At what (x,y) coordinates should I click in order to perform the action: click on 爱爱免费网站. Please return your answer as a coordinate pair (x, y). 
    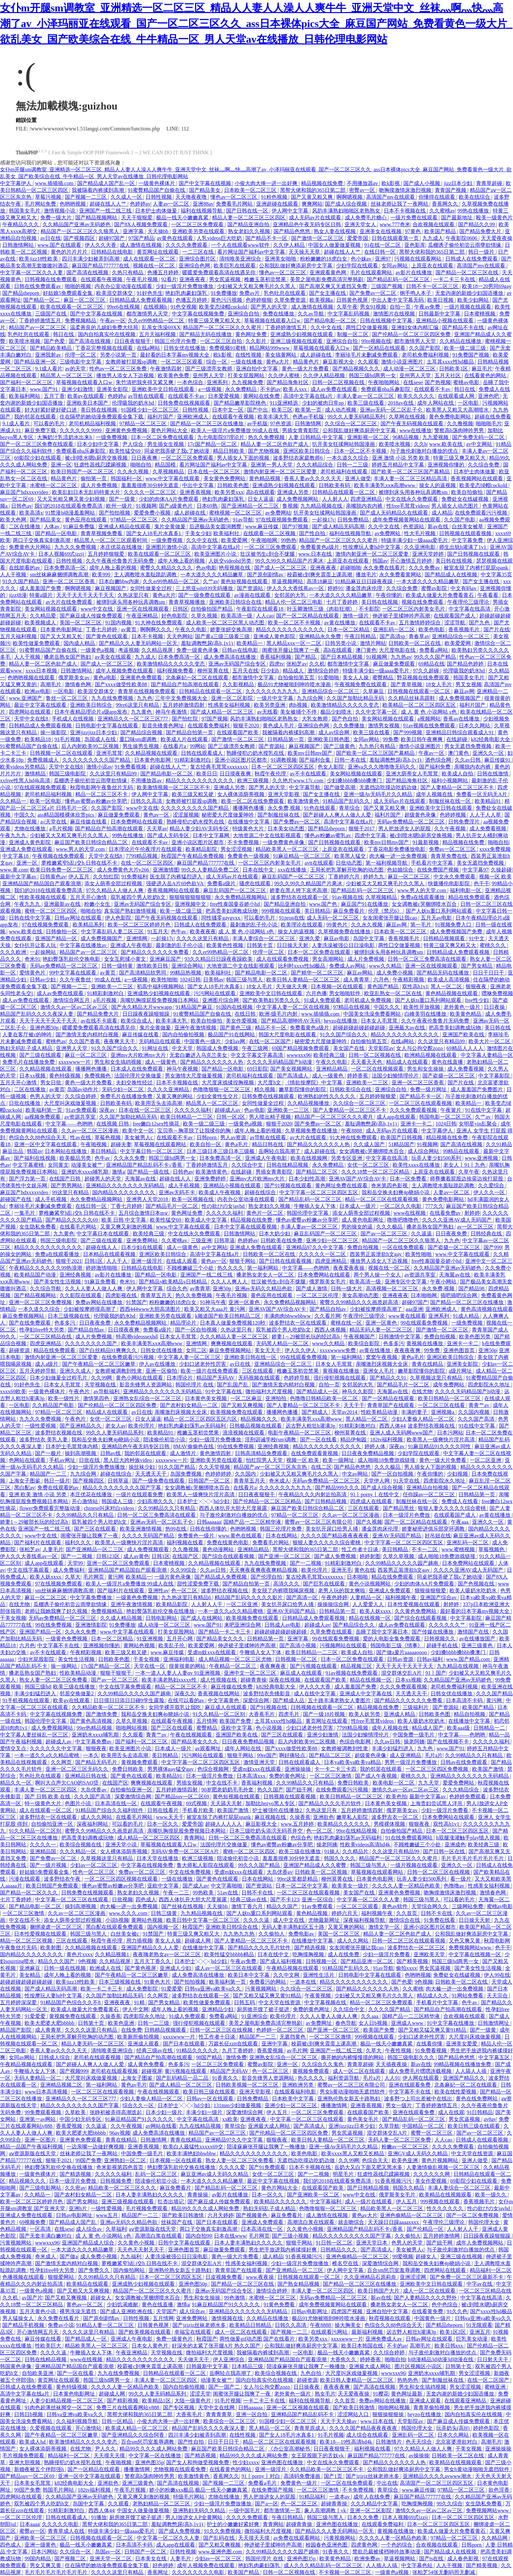
    Looking at the image, I should click on (459, 1783).